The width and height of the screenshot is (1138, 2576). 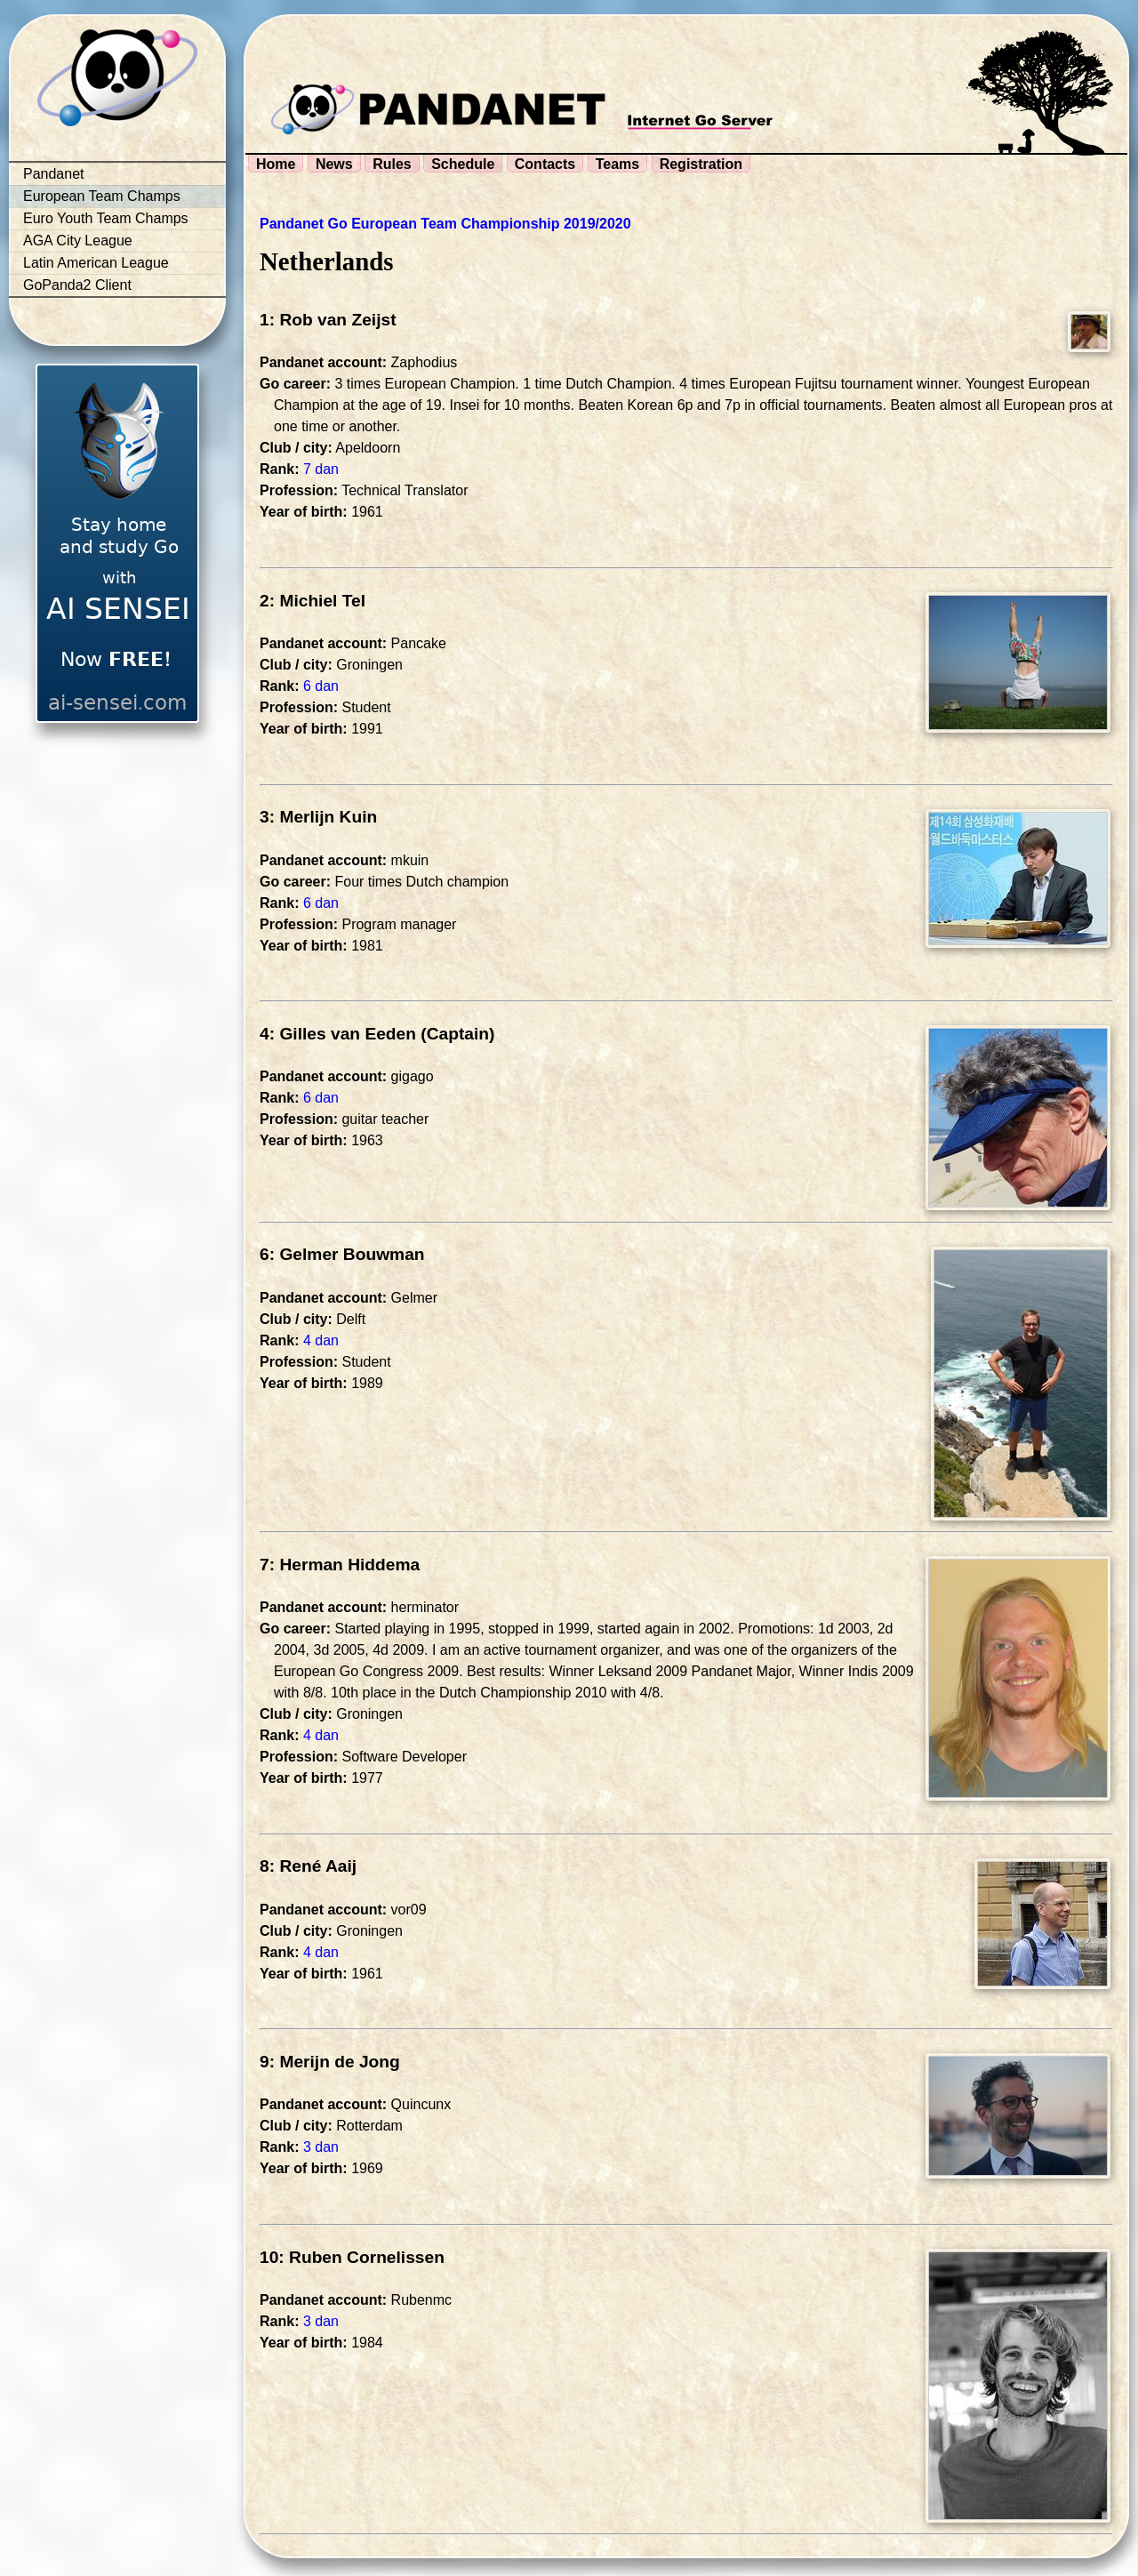 What do you see at coordinates (321, 686) in the screenshot?
I see `6 dan` at bounding box center [321, 686].